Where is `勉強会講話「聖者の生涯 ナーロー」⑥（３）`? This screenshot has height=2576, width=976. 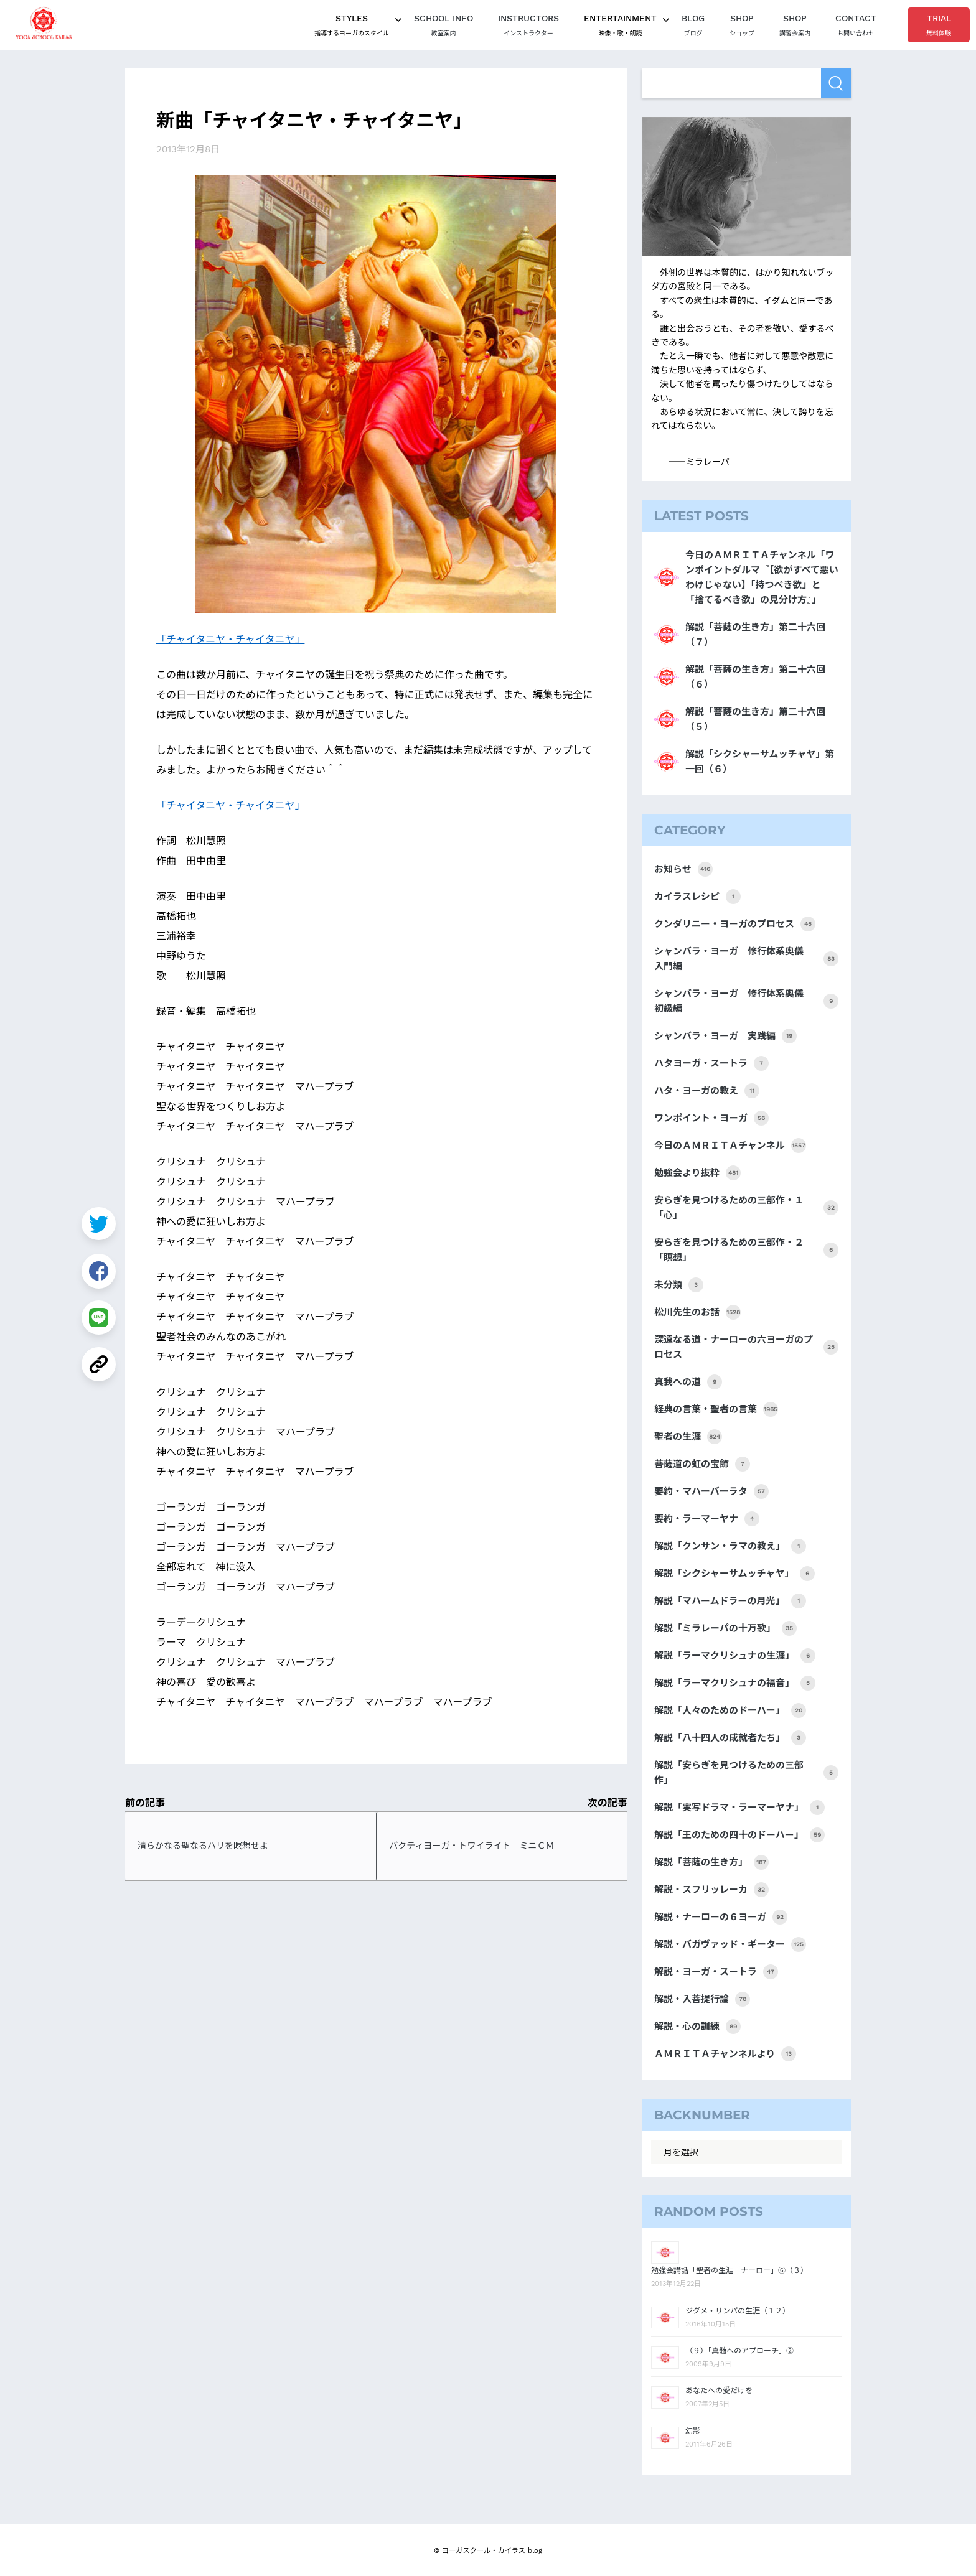 勉強会講話「聖者の生涯 ナーロー」⑥（３） is located at coordinates (729, 2270).